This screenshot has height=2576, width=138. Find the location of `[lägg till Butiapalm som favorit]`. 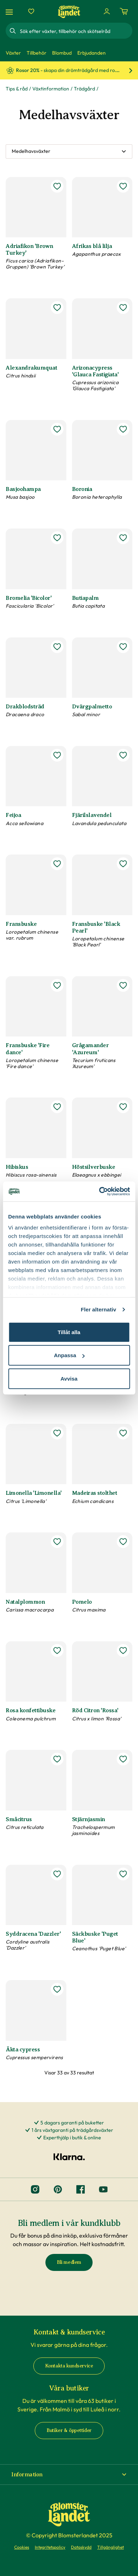

[lägg till Butiapalm som favorit] is located at coordinates (123, 537).